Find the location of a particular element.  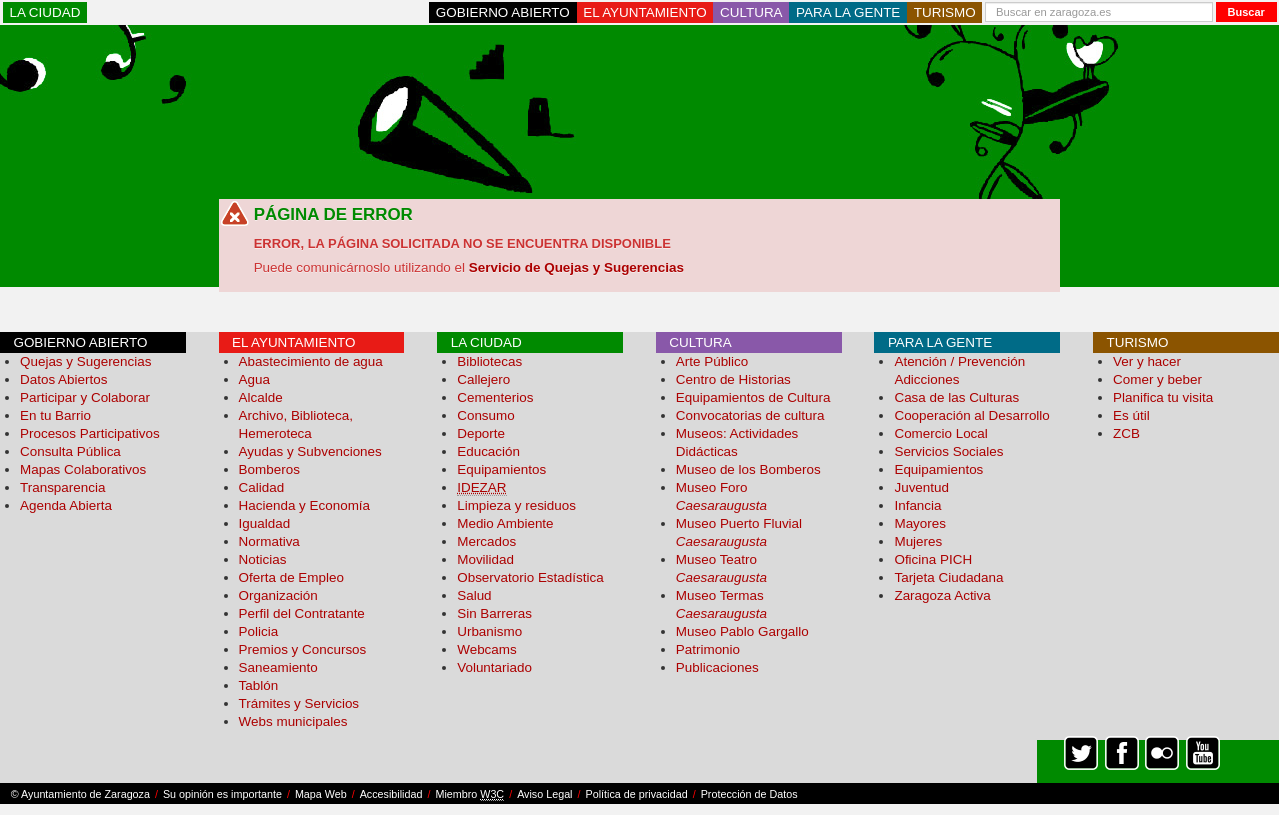

Mercados is located at coordinates (486, 541).